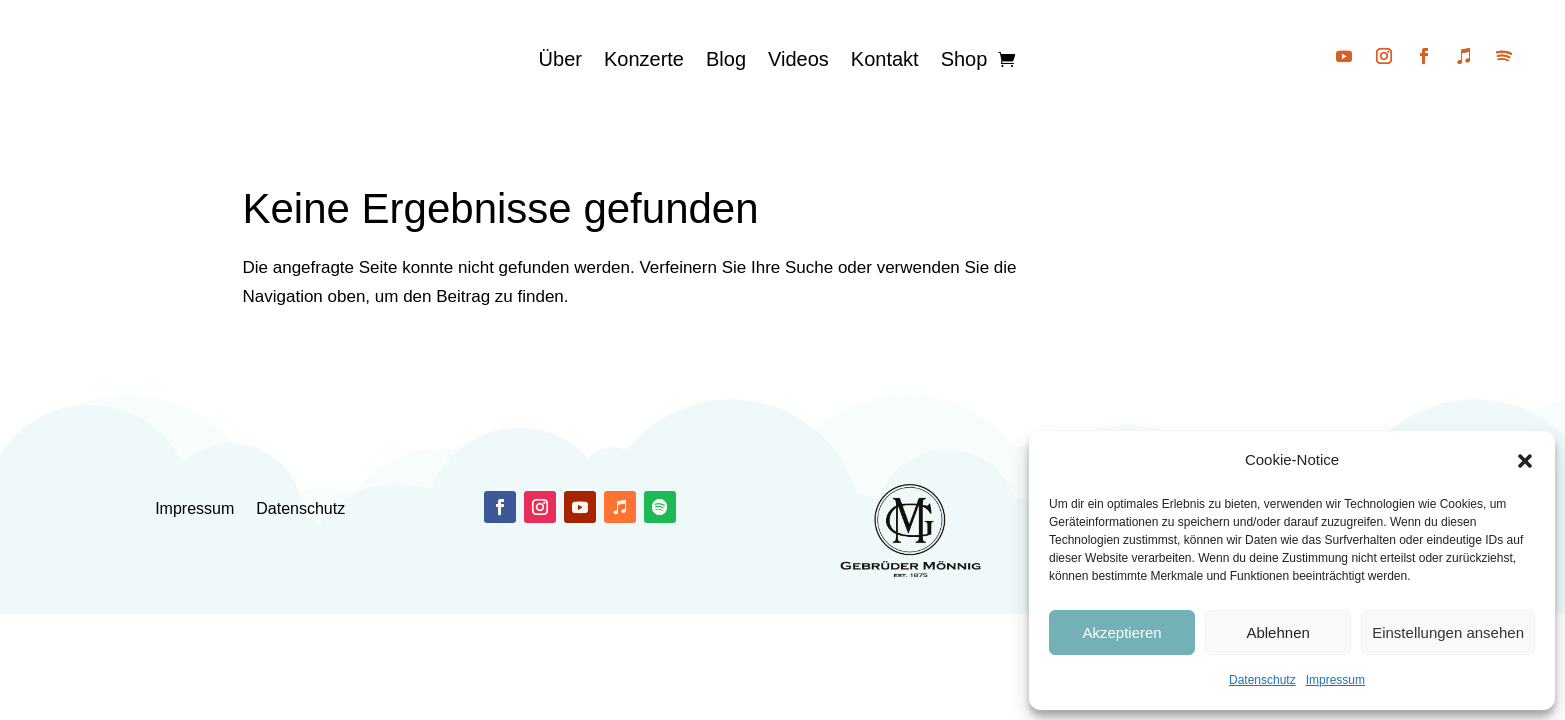  I want to click on Blog, so click(726, 59).